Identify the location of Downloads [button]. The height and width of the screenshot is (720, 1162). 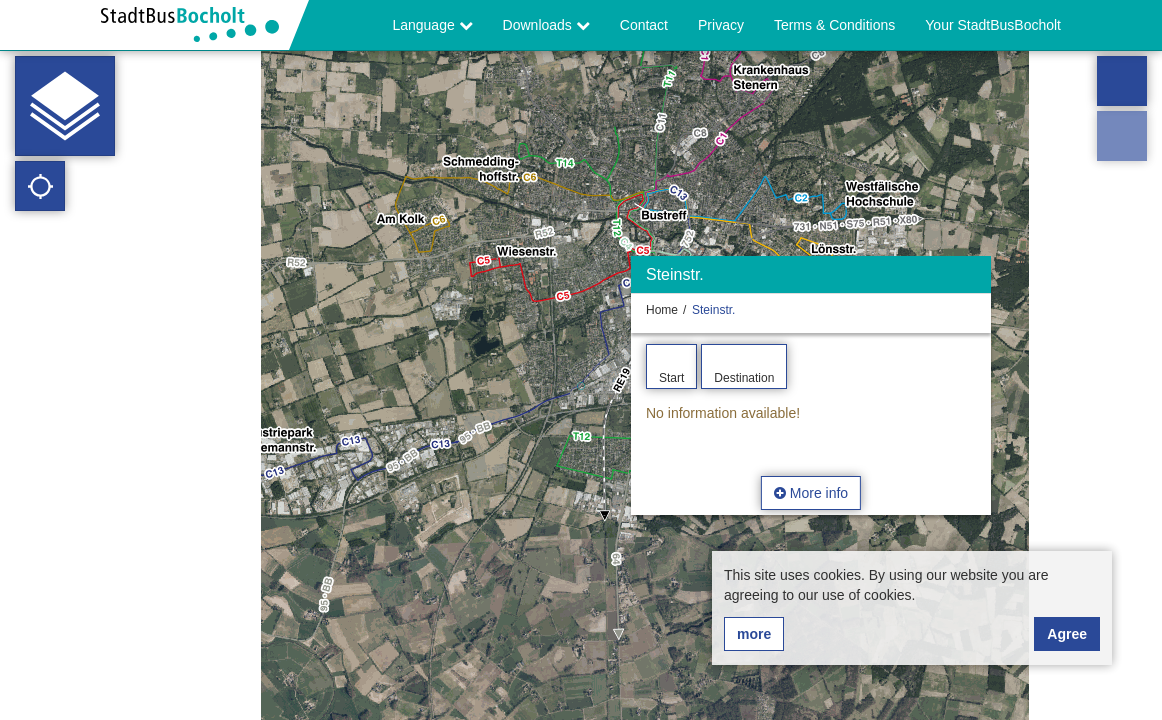
(546, 25).